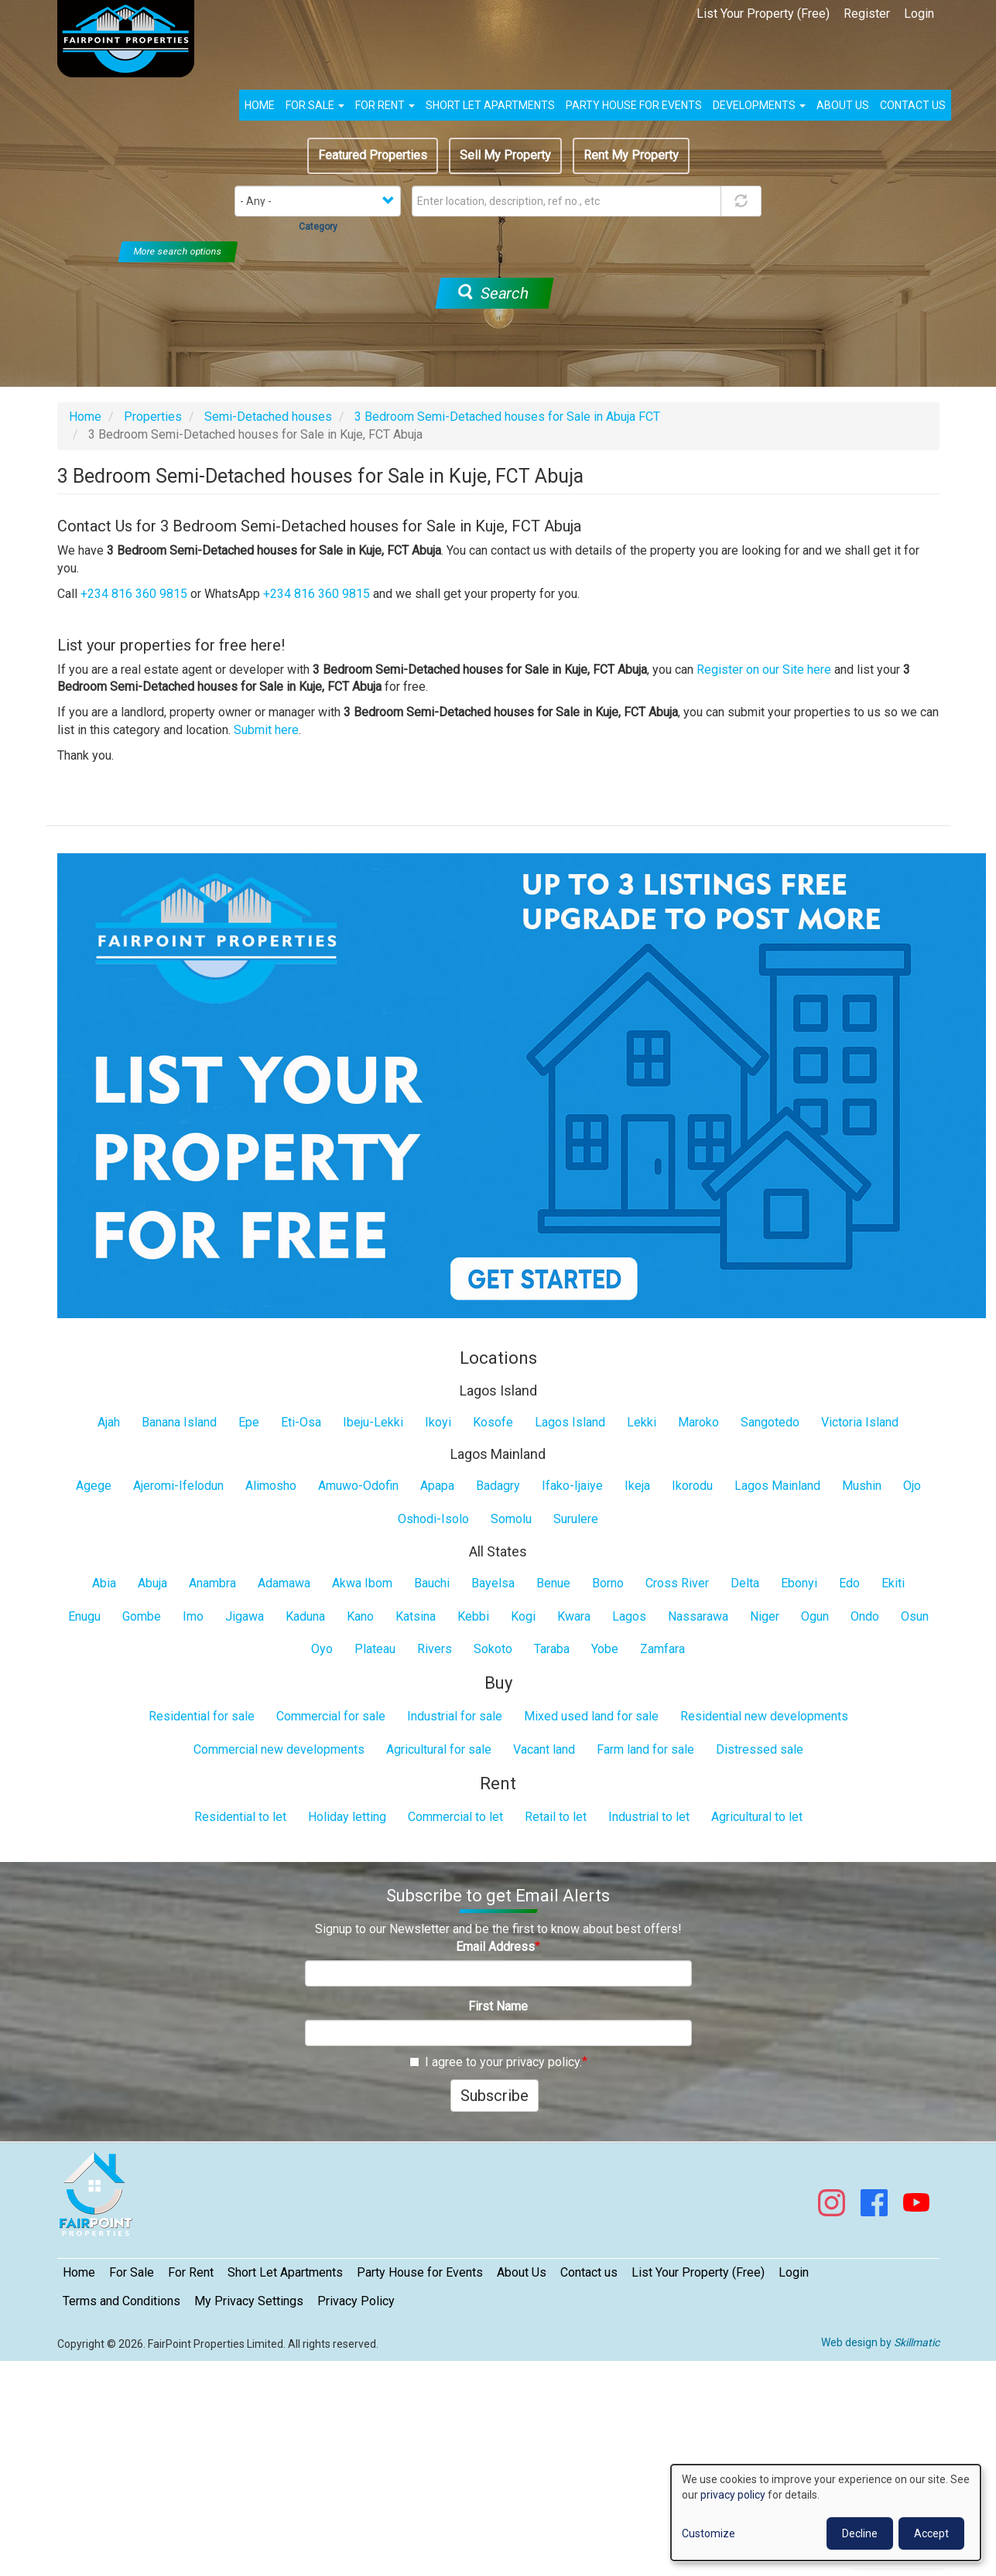 The image size is (996, 2576). I want to click on Kogi, so click(523, 1616).